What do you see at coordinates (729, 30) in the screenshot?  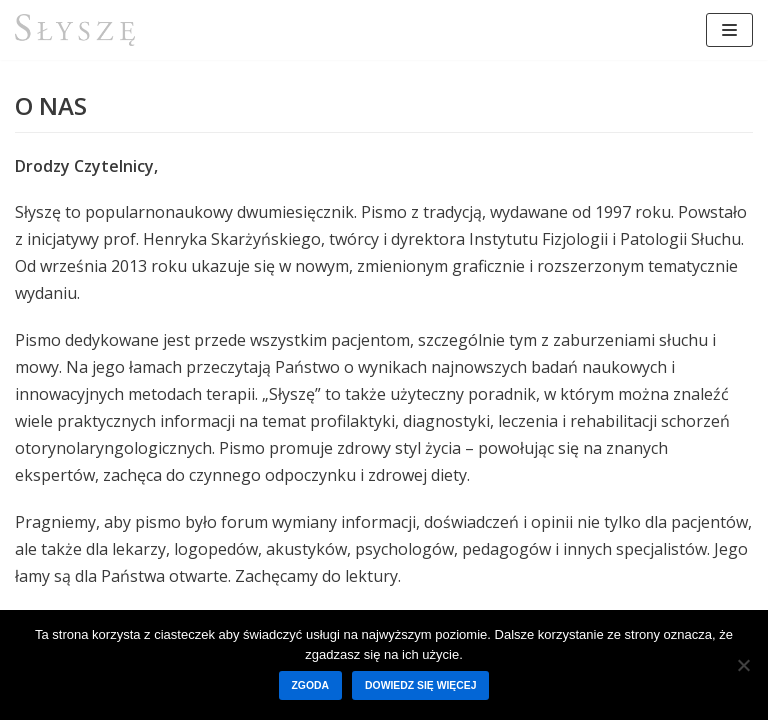 I see `[Menu nawigacji]` at bounding box center [729, 30].